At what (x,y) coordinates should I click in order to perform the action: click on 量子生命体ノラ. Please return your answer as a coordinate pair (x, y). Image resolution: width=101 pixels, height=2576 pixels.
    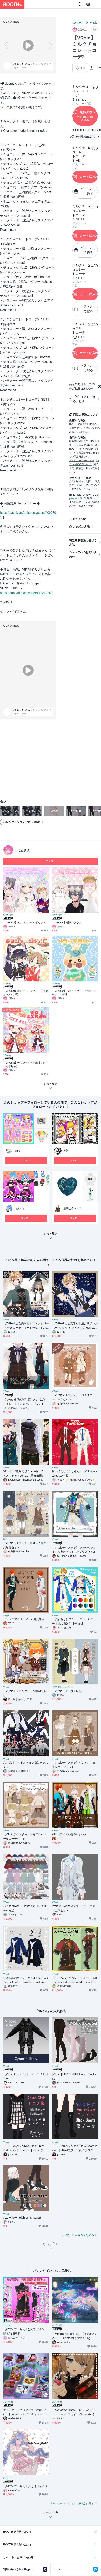
    Looking at the image, I should click on (72, 1208).